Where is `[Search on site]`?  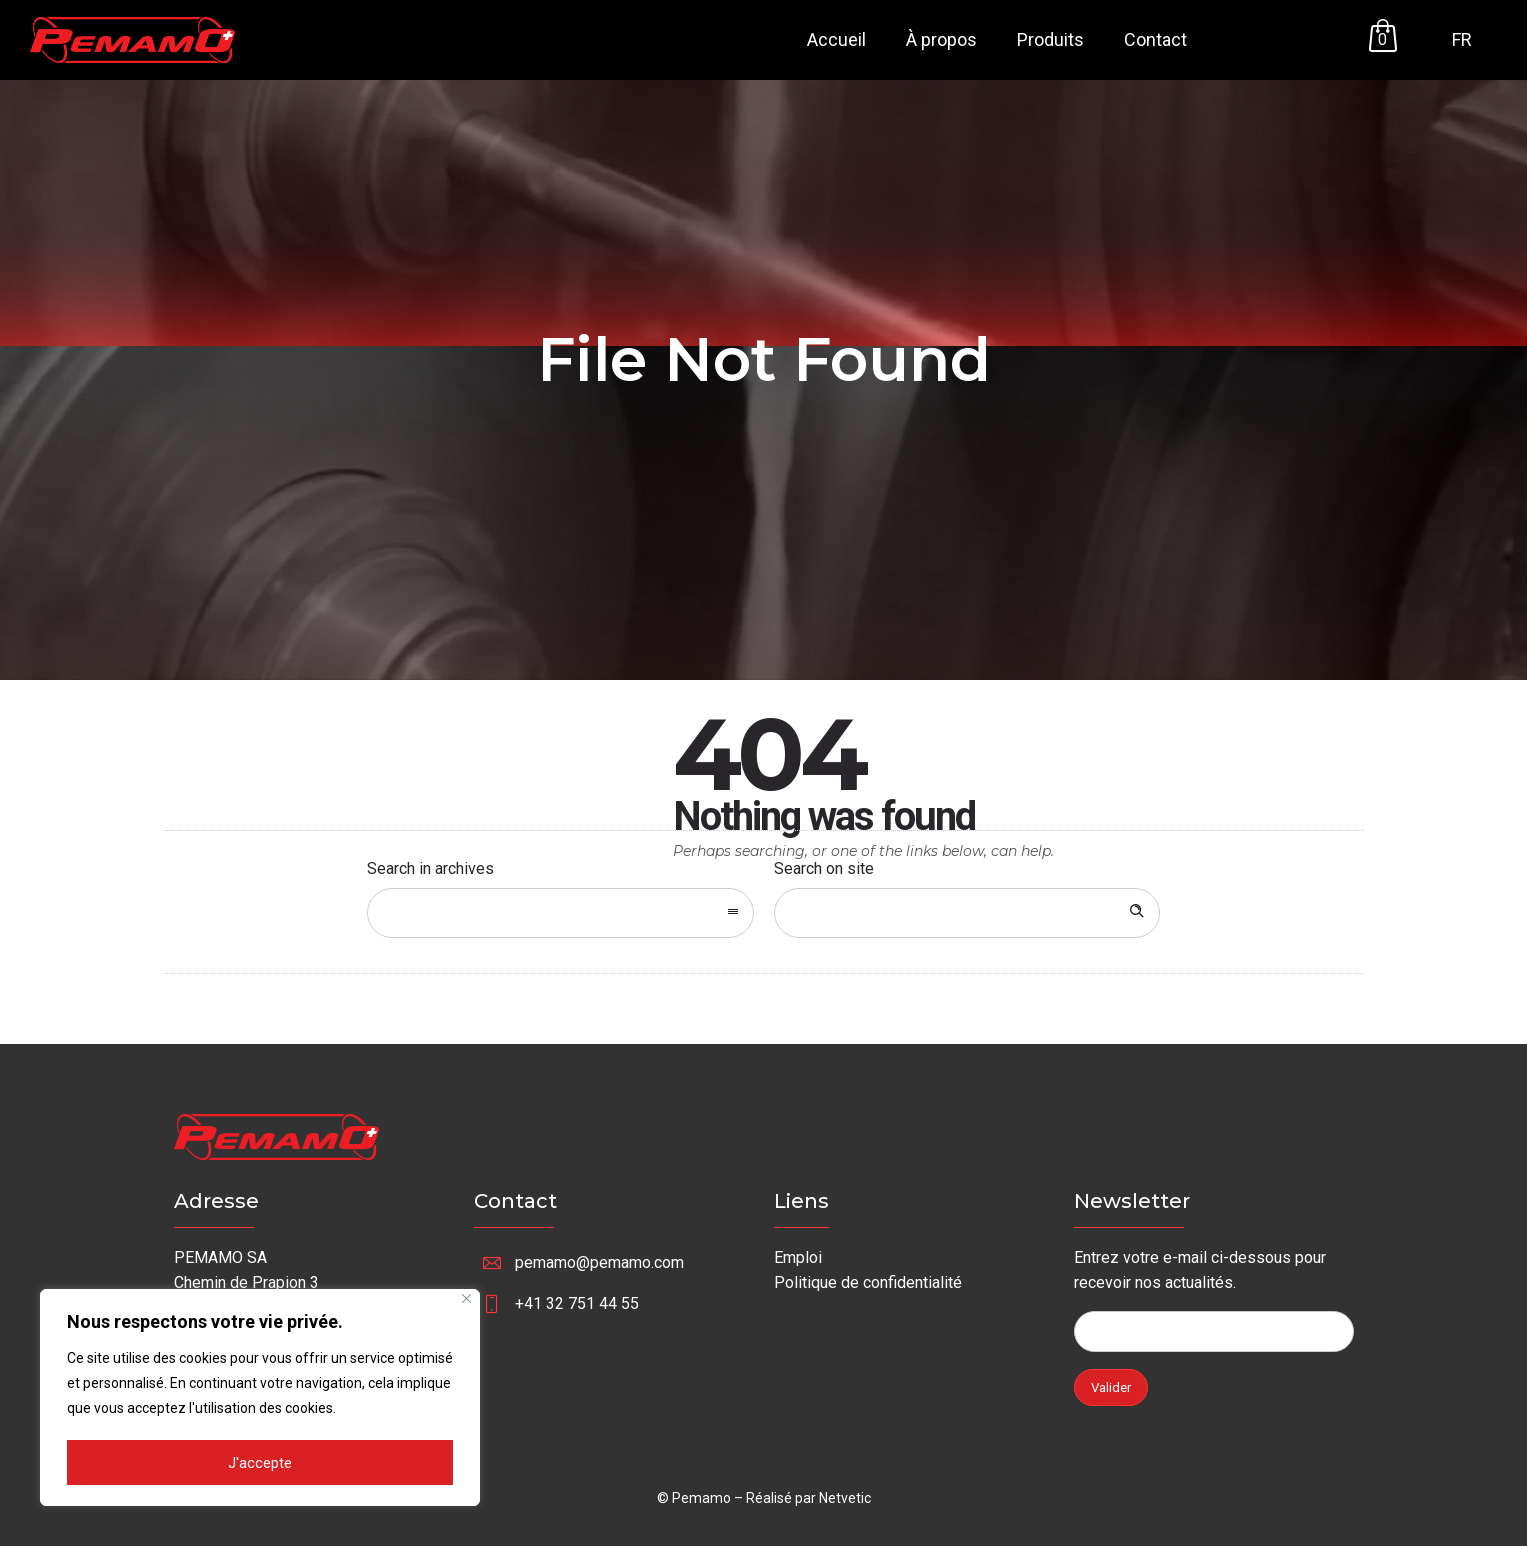 [Search on site] is located at coordinates (967, 913).